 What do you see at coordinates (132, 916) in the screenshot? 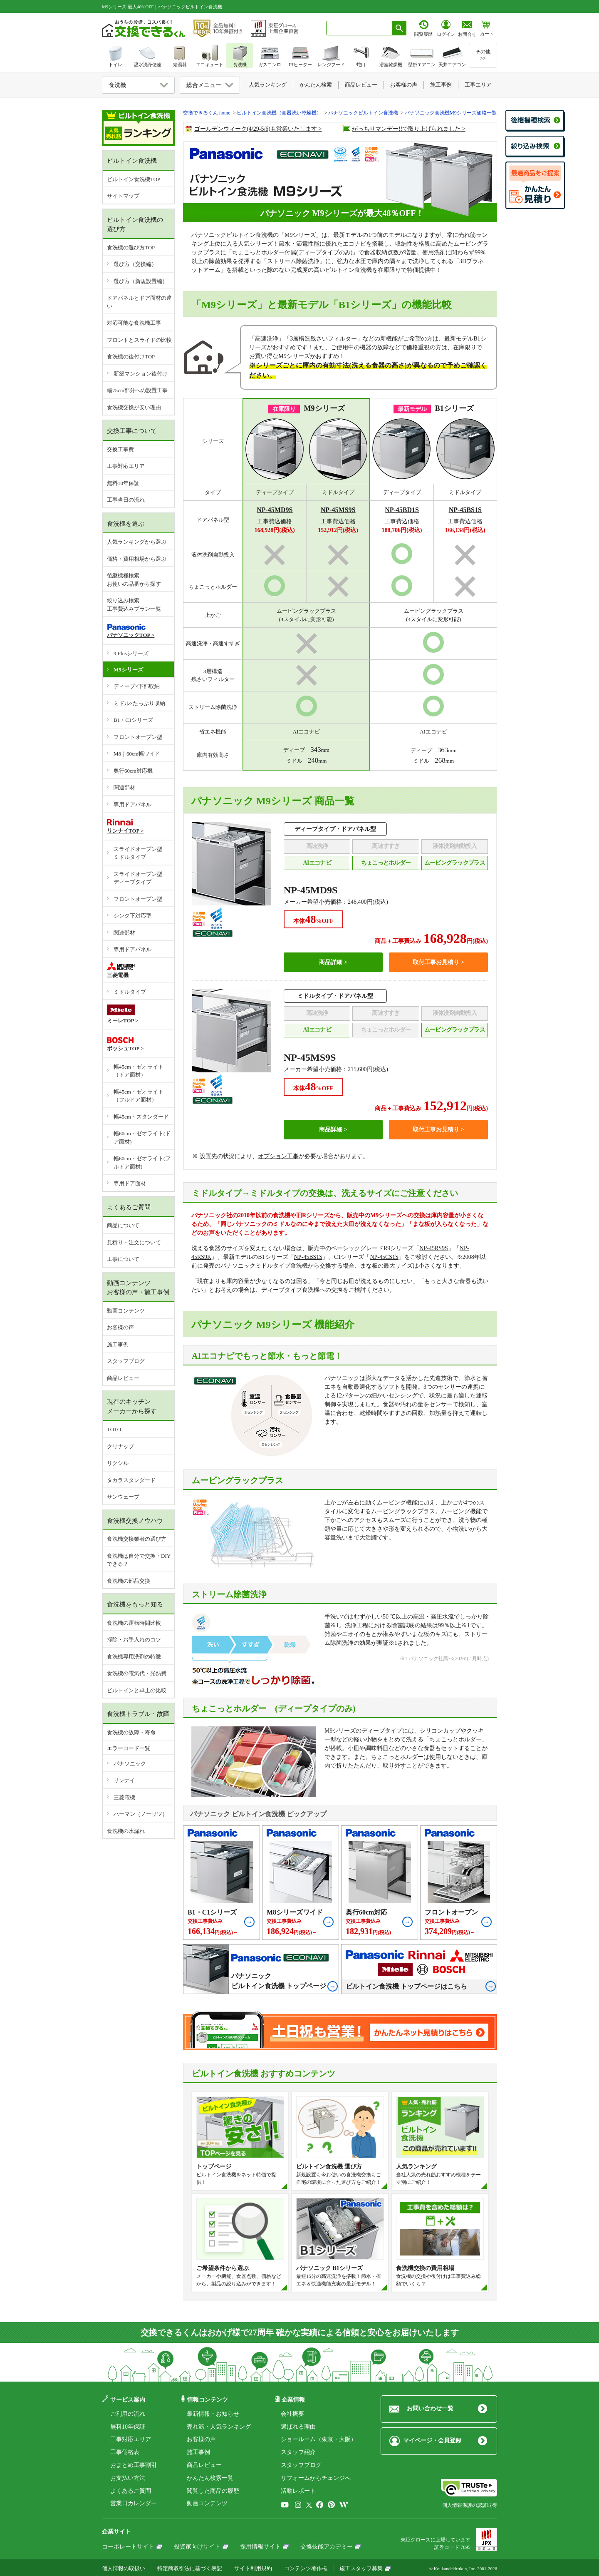
I see `シンク下対応型` at bounding box center [132, 916].